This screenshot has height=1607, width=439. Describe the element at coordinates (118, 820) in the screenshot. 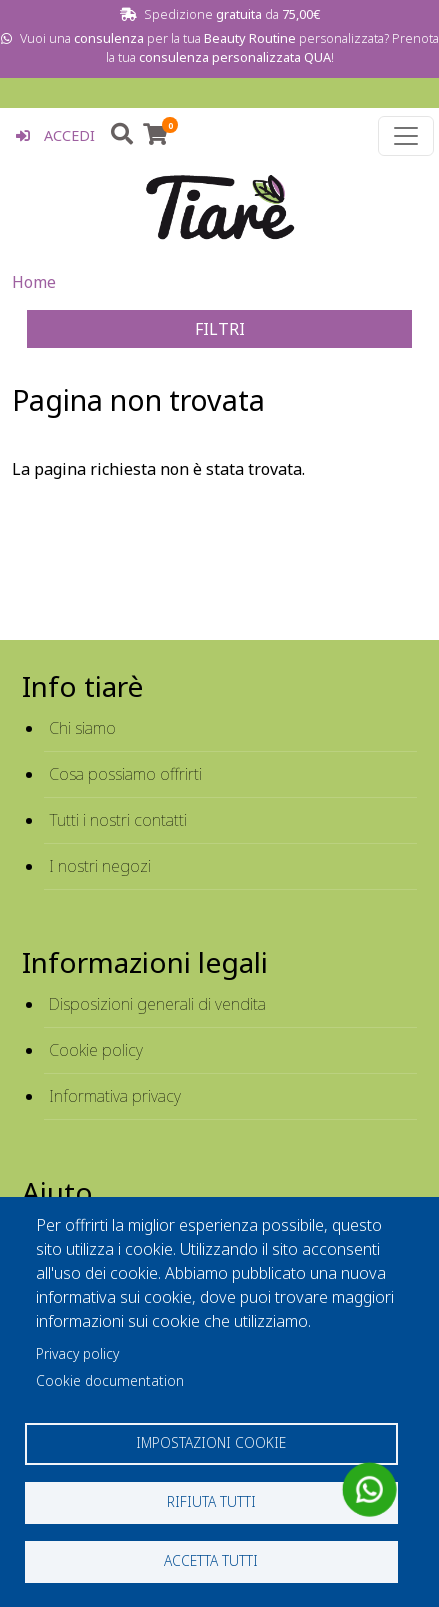

I see `Tutti i nostri contatti` at that location.